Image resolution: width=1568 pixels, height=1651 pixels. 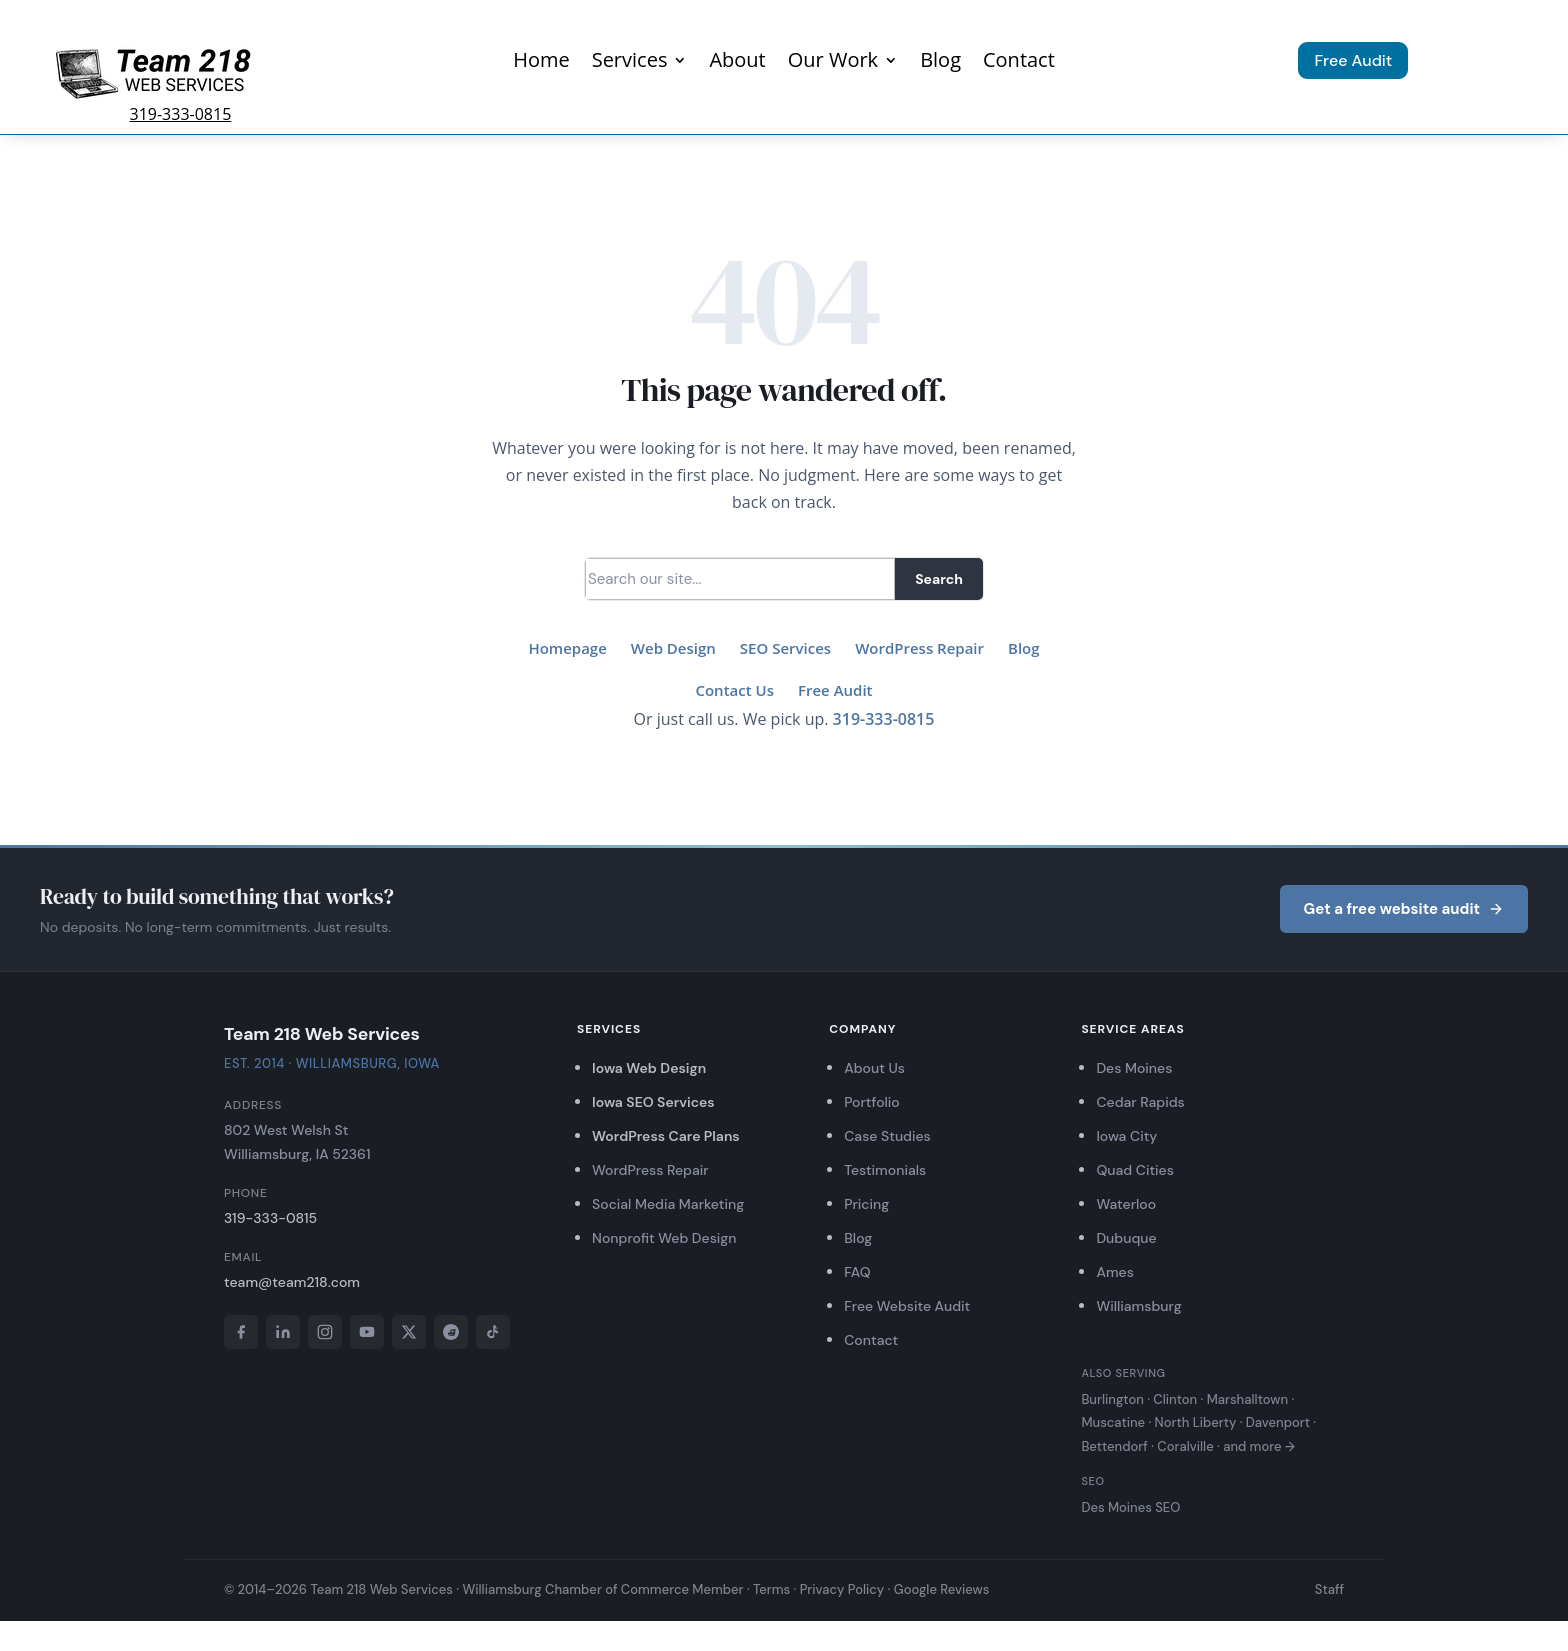 I want to click on [YouTube], so click(x=367, y=1332).